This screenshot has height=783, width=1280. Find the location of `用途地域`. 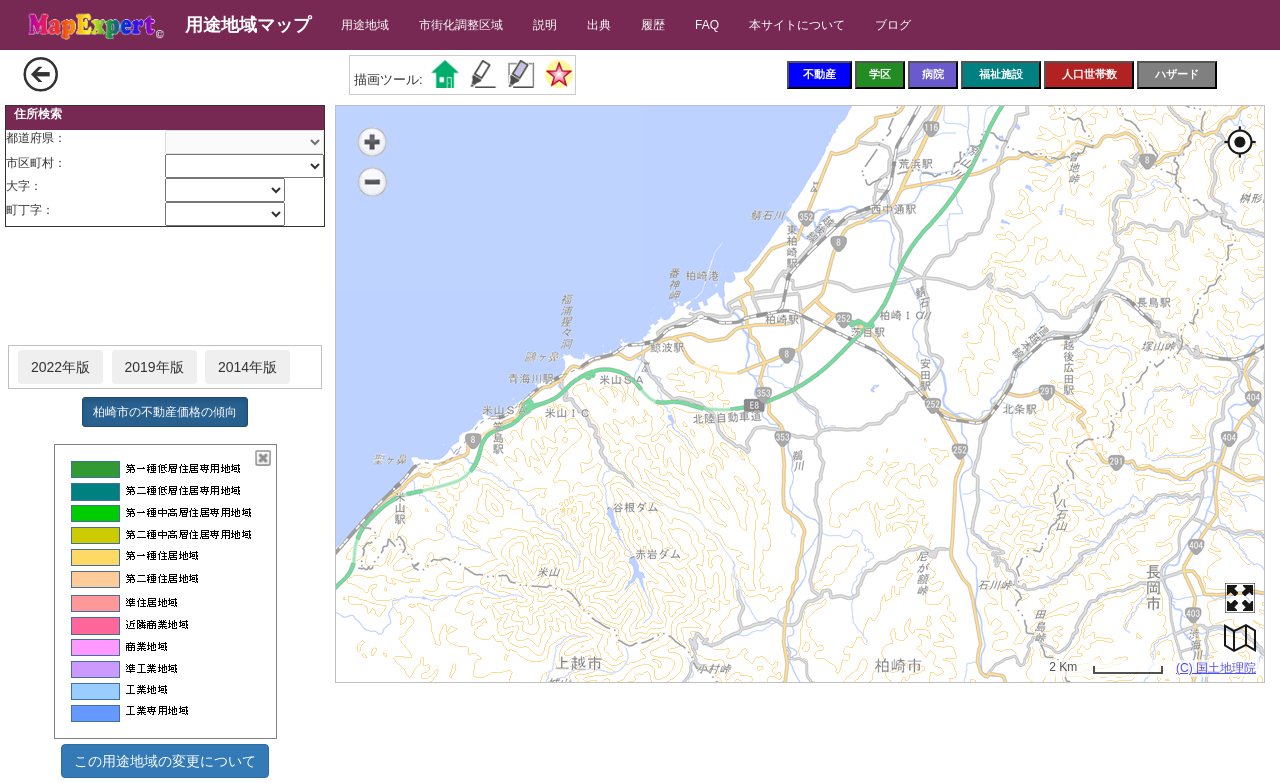

用途地域 is located at coordinates (365, 25).